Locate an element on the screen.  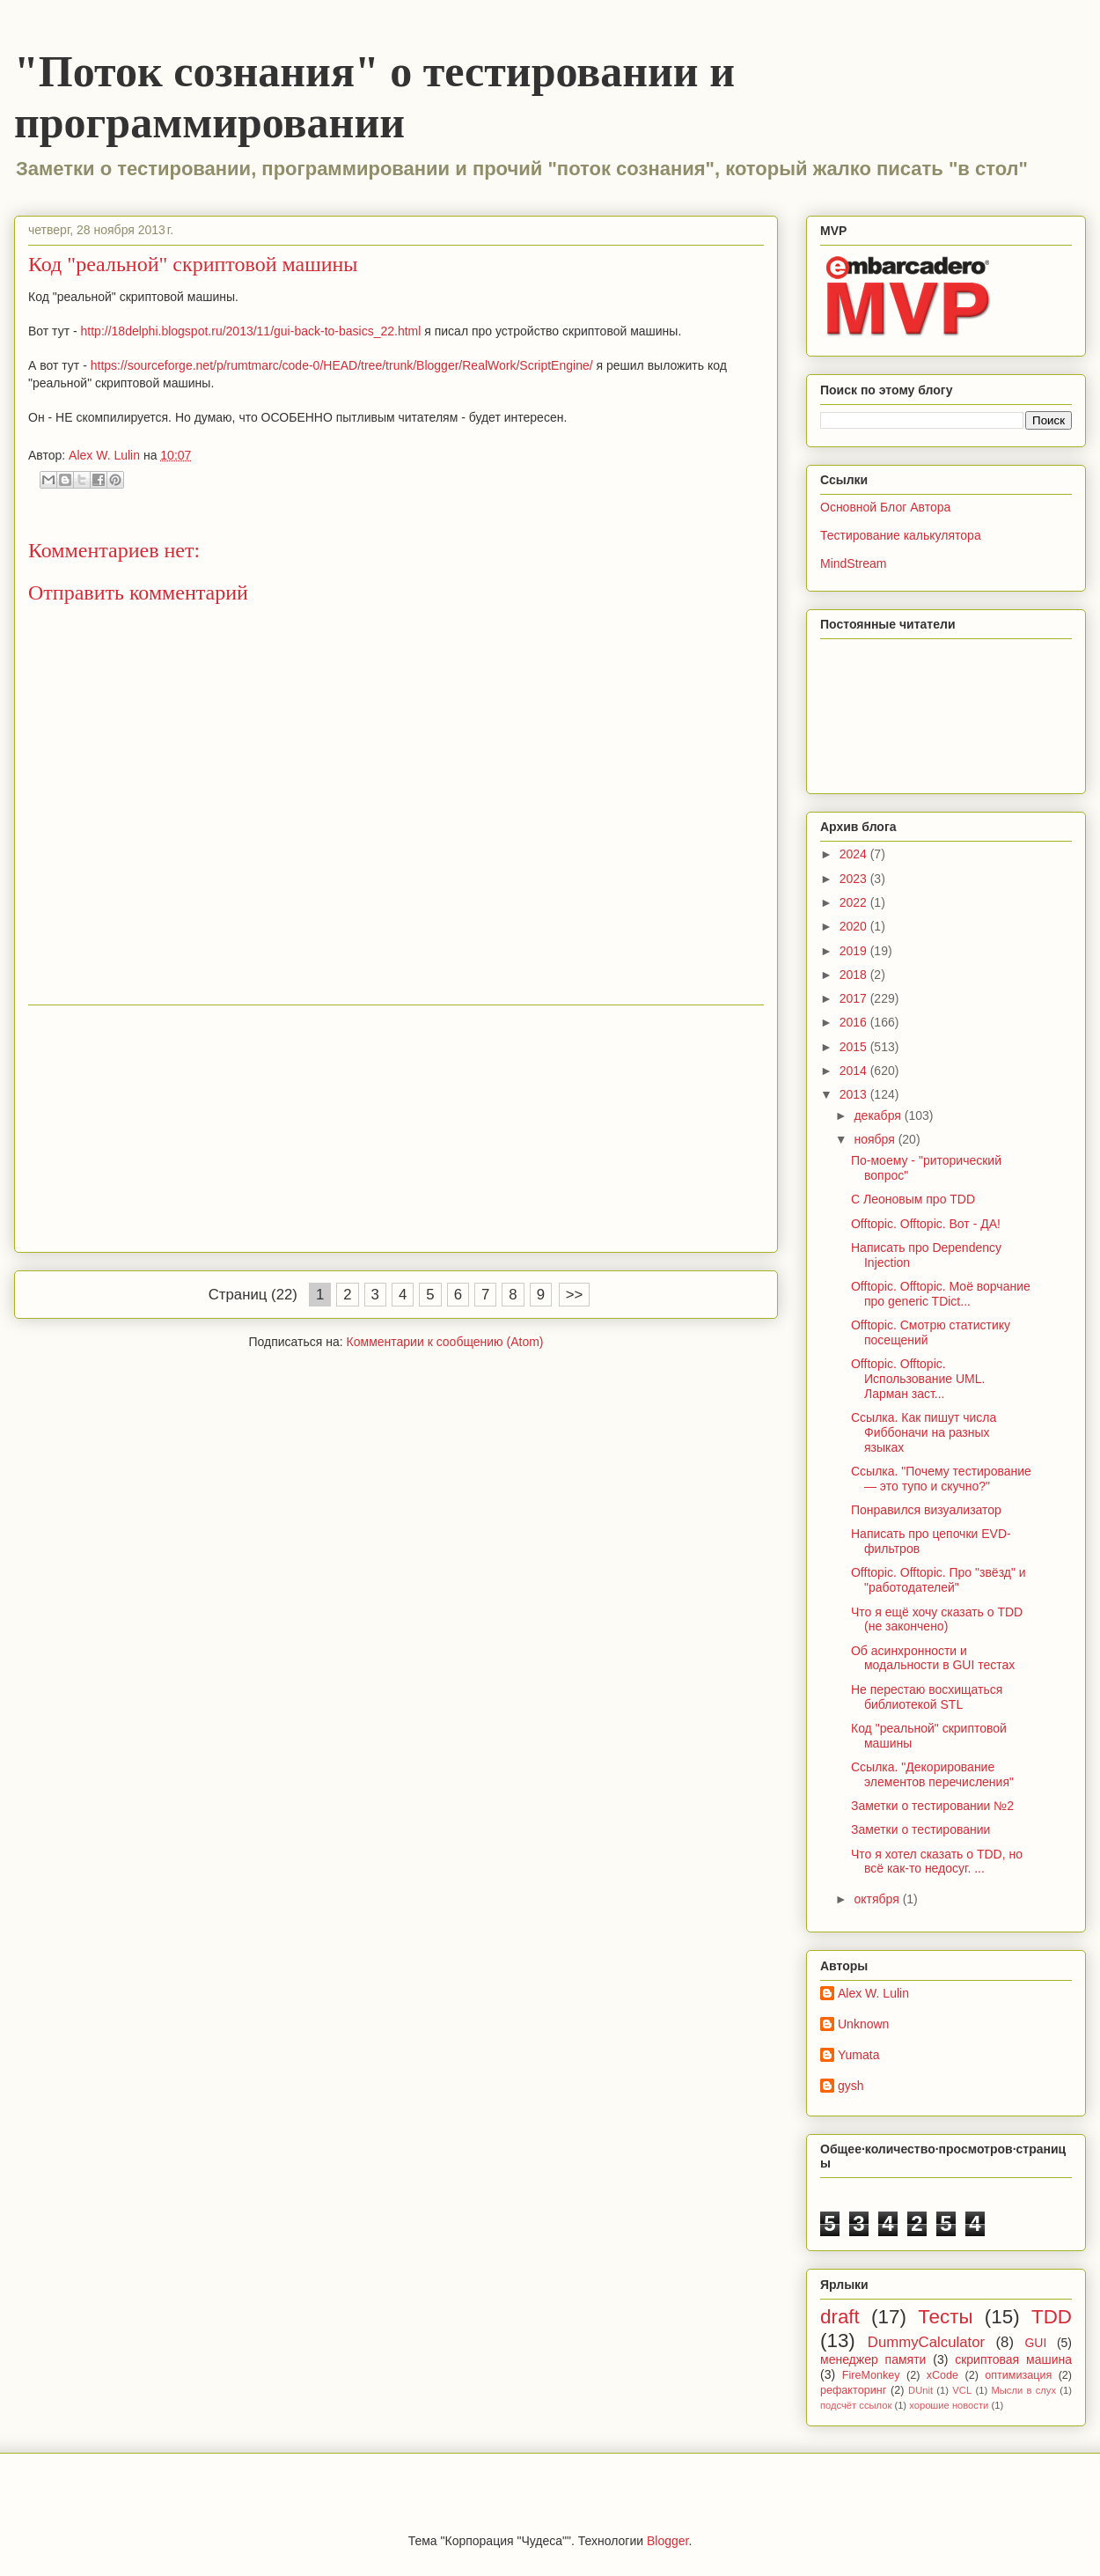
Заметки о тестировании is located at coordinates (920, 1829).